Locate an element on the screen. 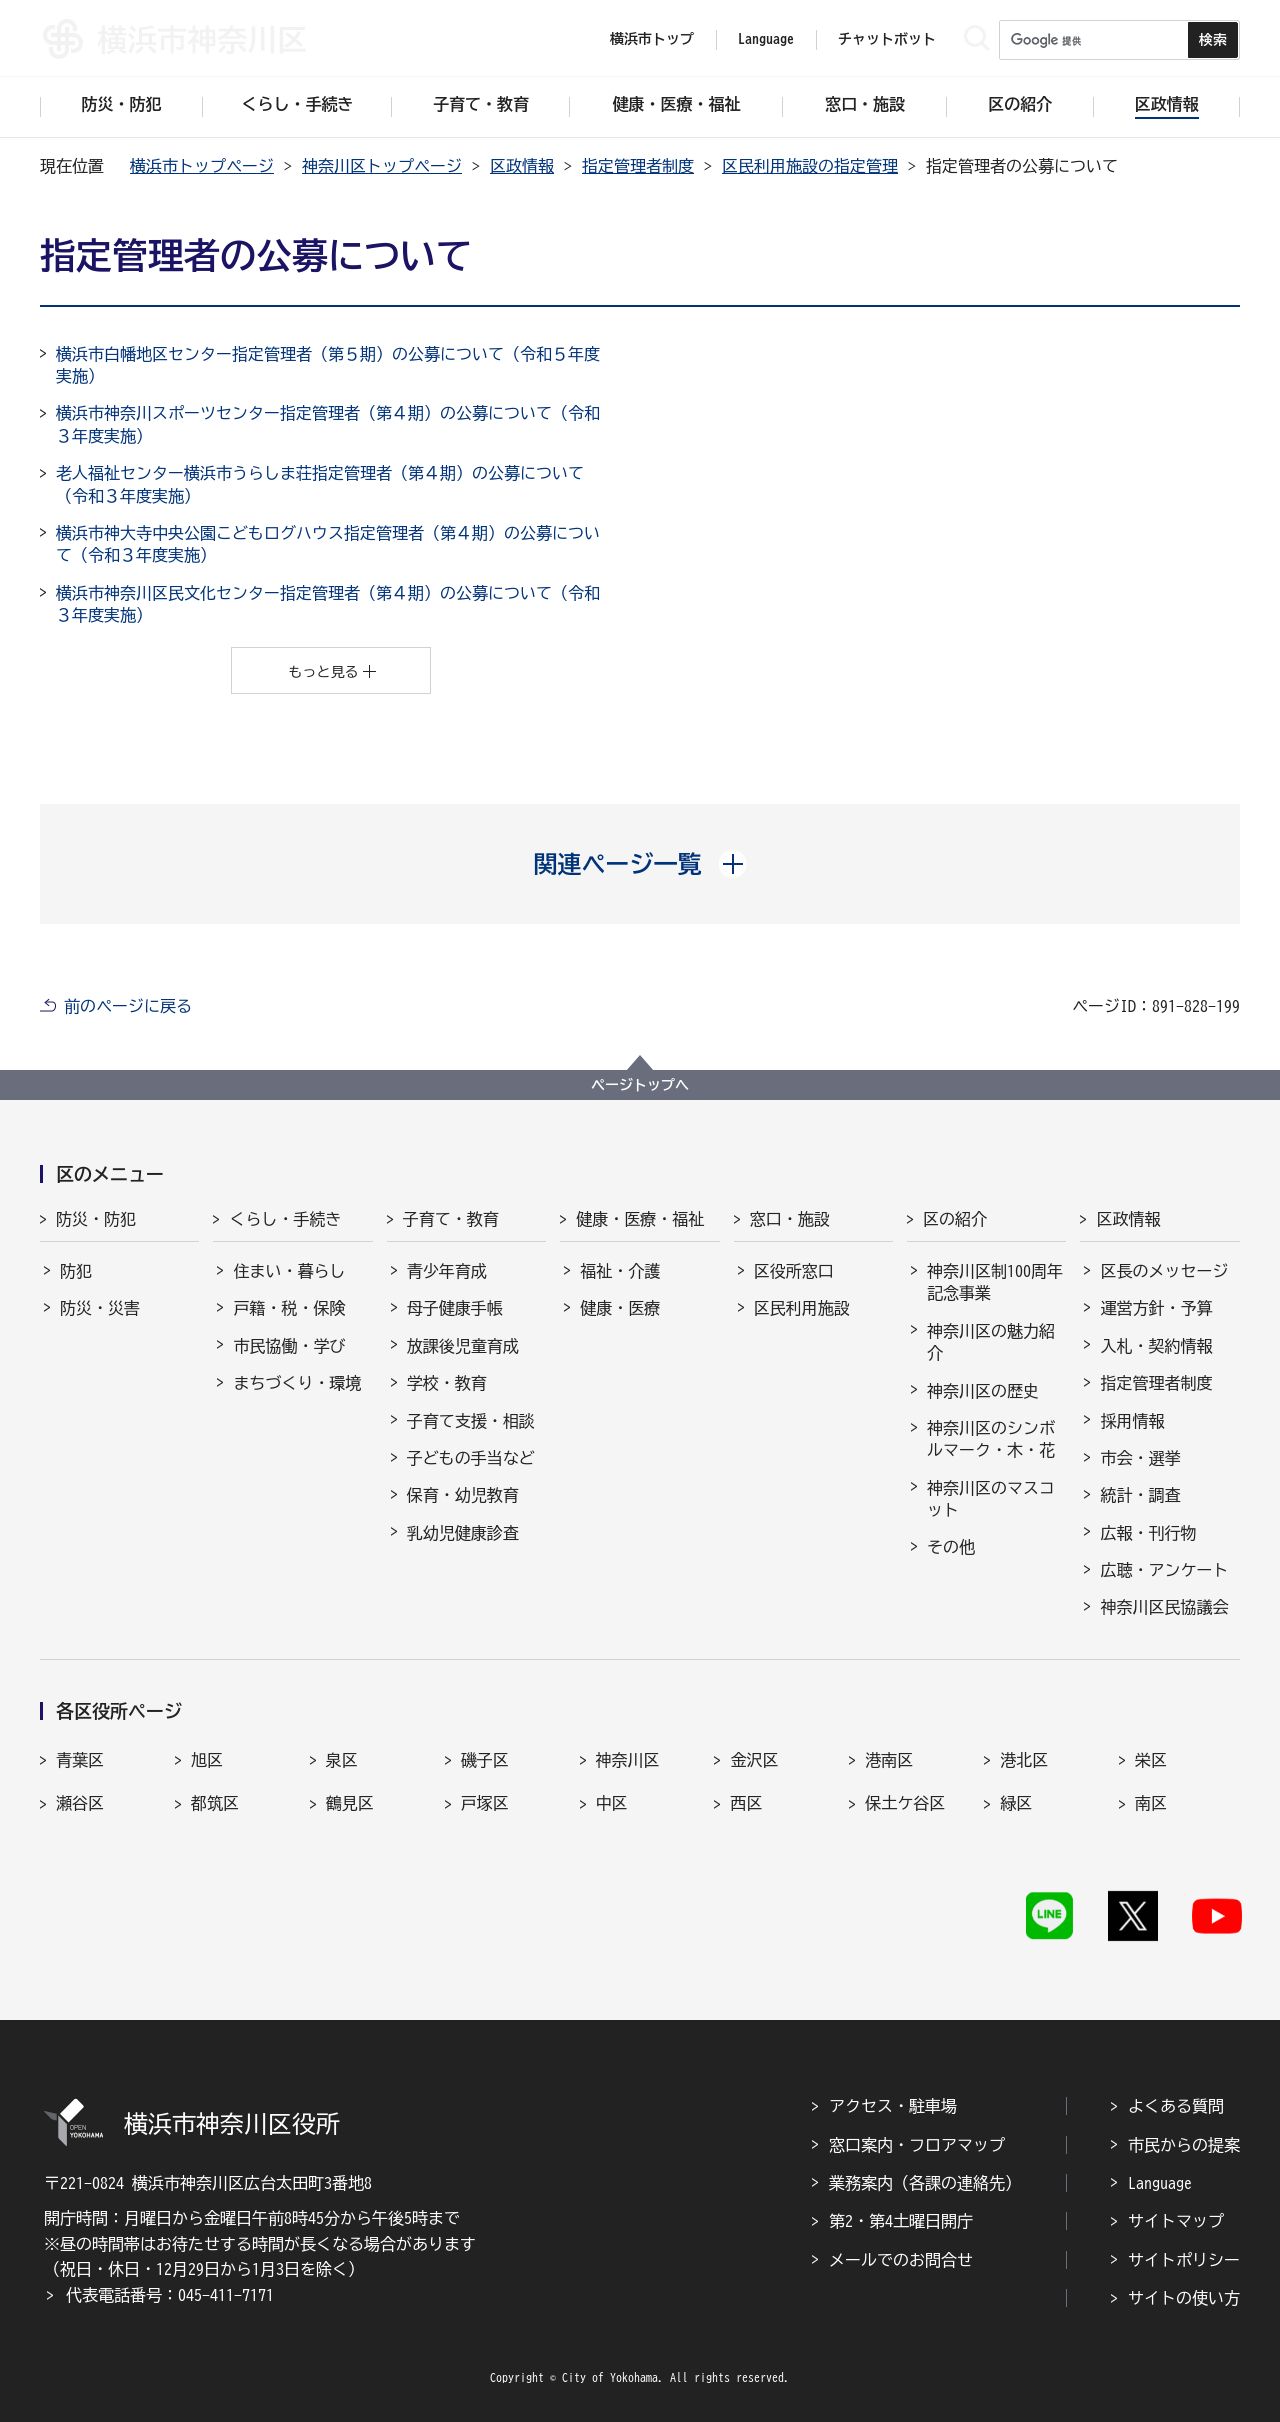 This screenshot has width=1280, height=2422. 統計・調査 is located at coordinates (1140, 1495).